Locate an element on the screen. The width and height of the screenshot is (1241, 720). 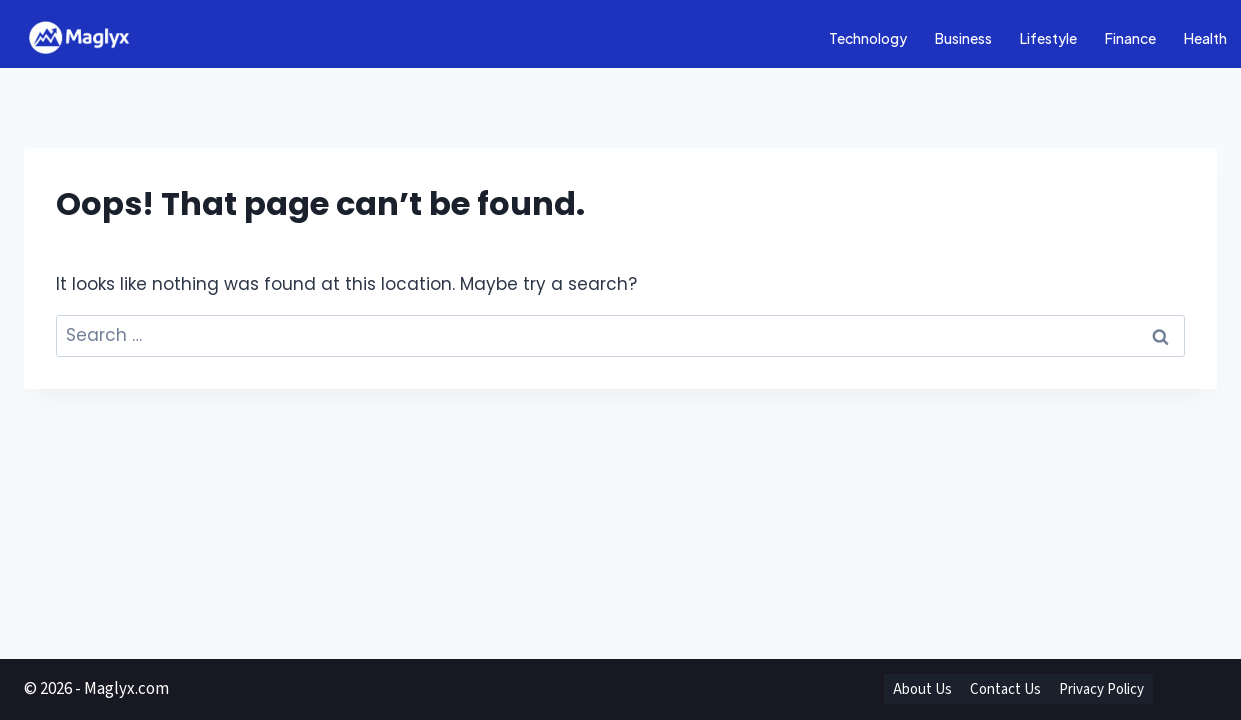
Contact Us is located at coordinates (1005, 689).